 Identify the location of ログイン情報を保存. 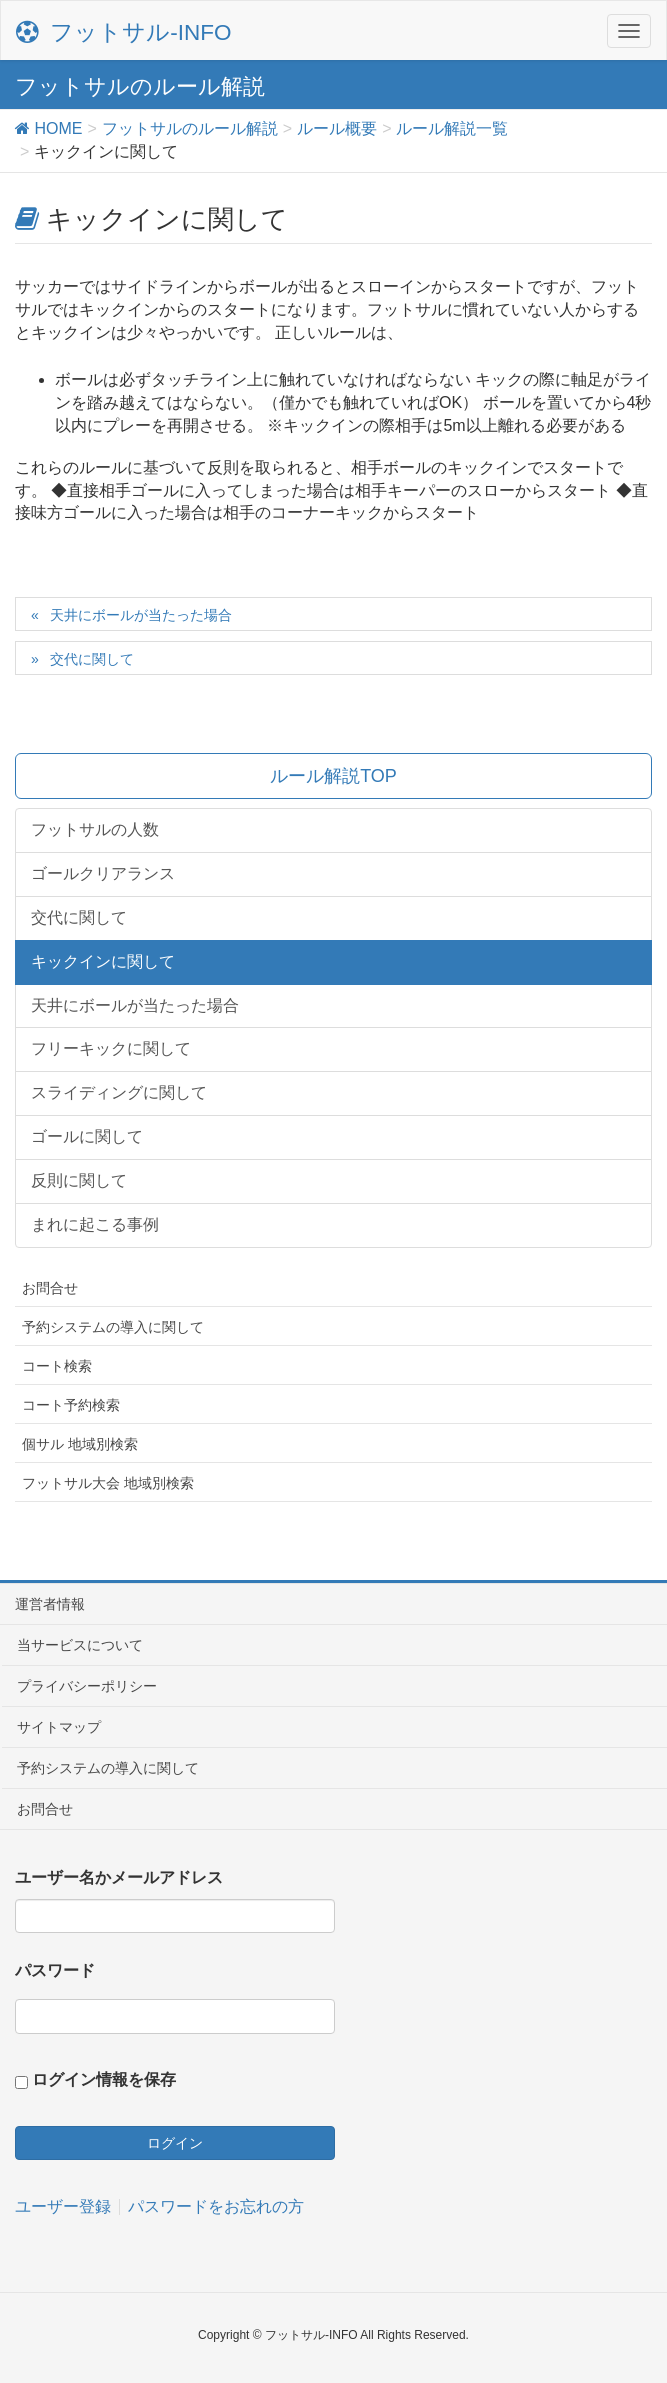
(104, 2079).